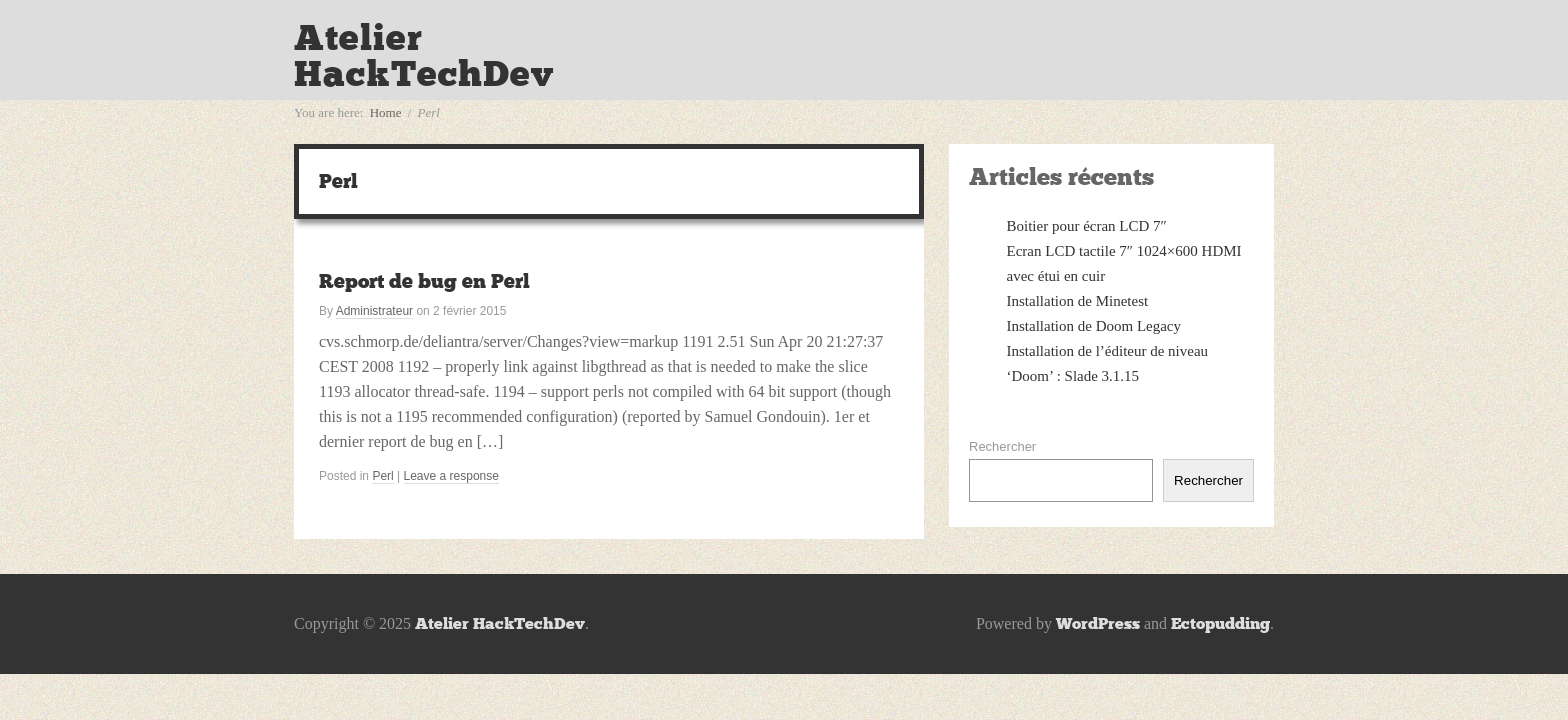 This screenshot has height=720, width=1568. Describe the element at coordinates (424, 281) in the screenshot. I see `Report de bug en Perl` at that location.